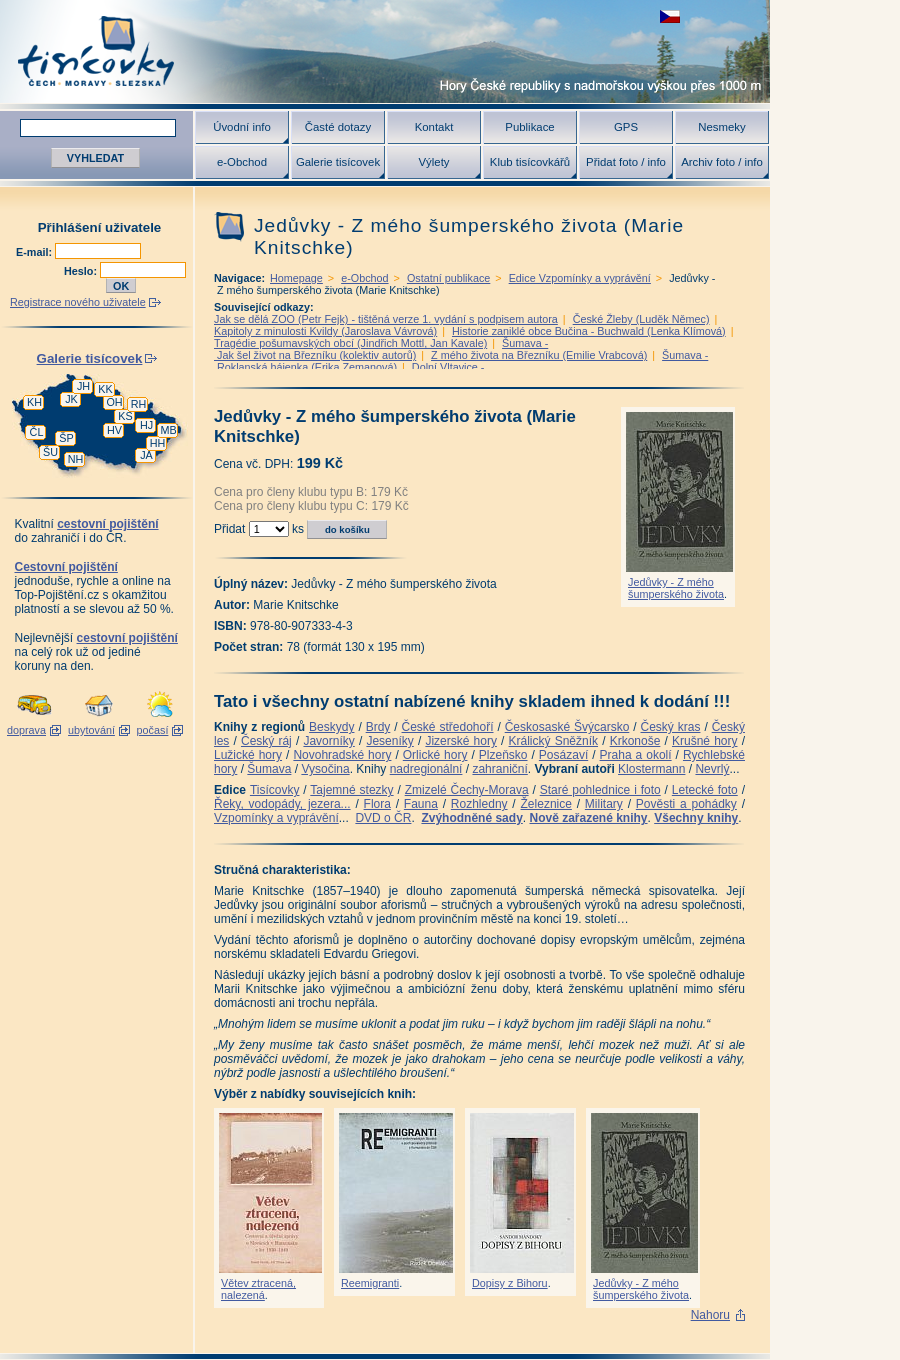  What do you see at coordinates (499, 769) in the screenshot?
I see `zahraniční` at bounding box center [499, 769].